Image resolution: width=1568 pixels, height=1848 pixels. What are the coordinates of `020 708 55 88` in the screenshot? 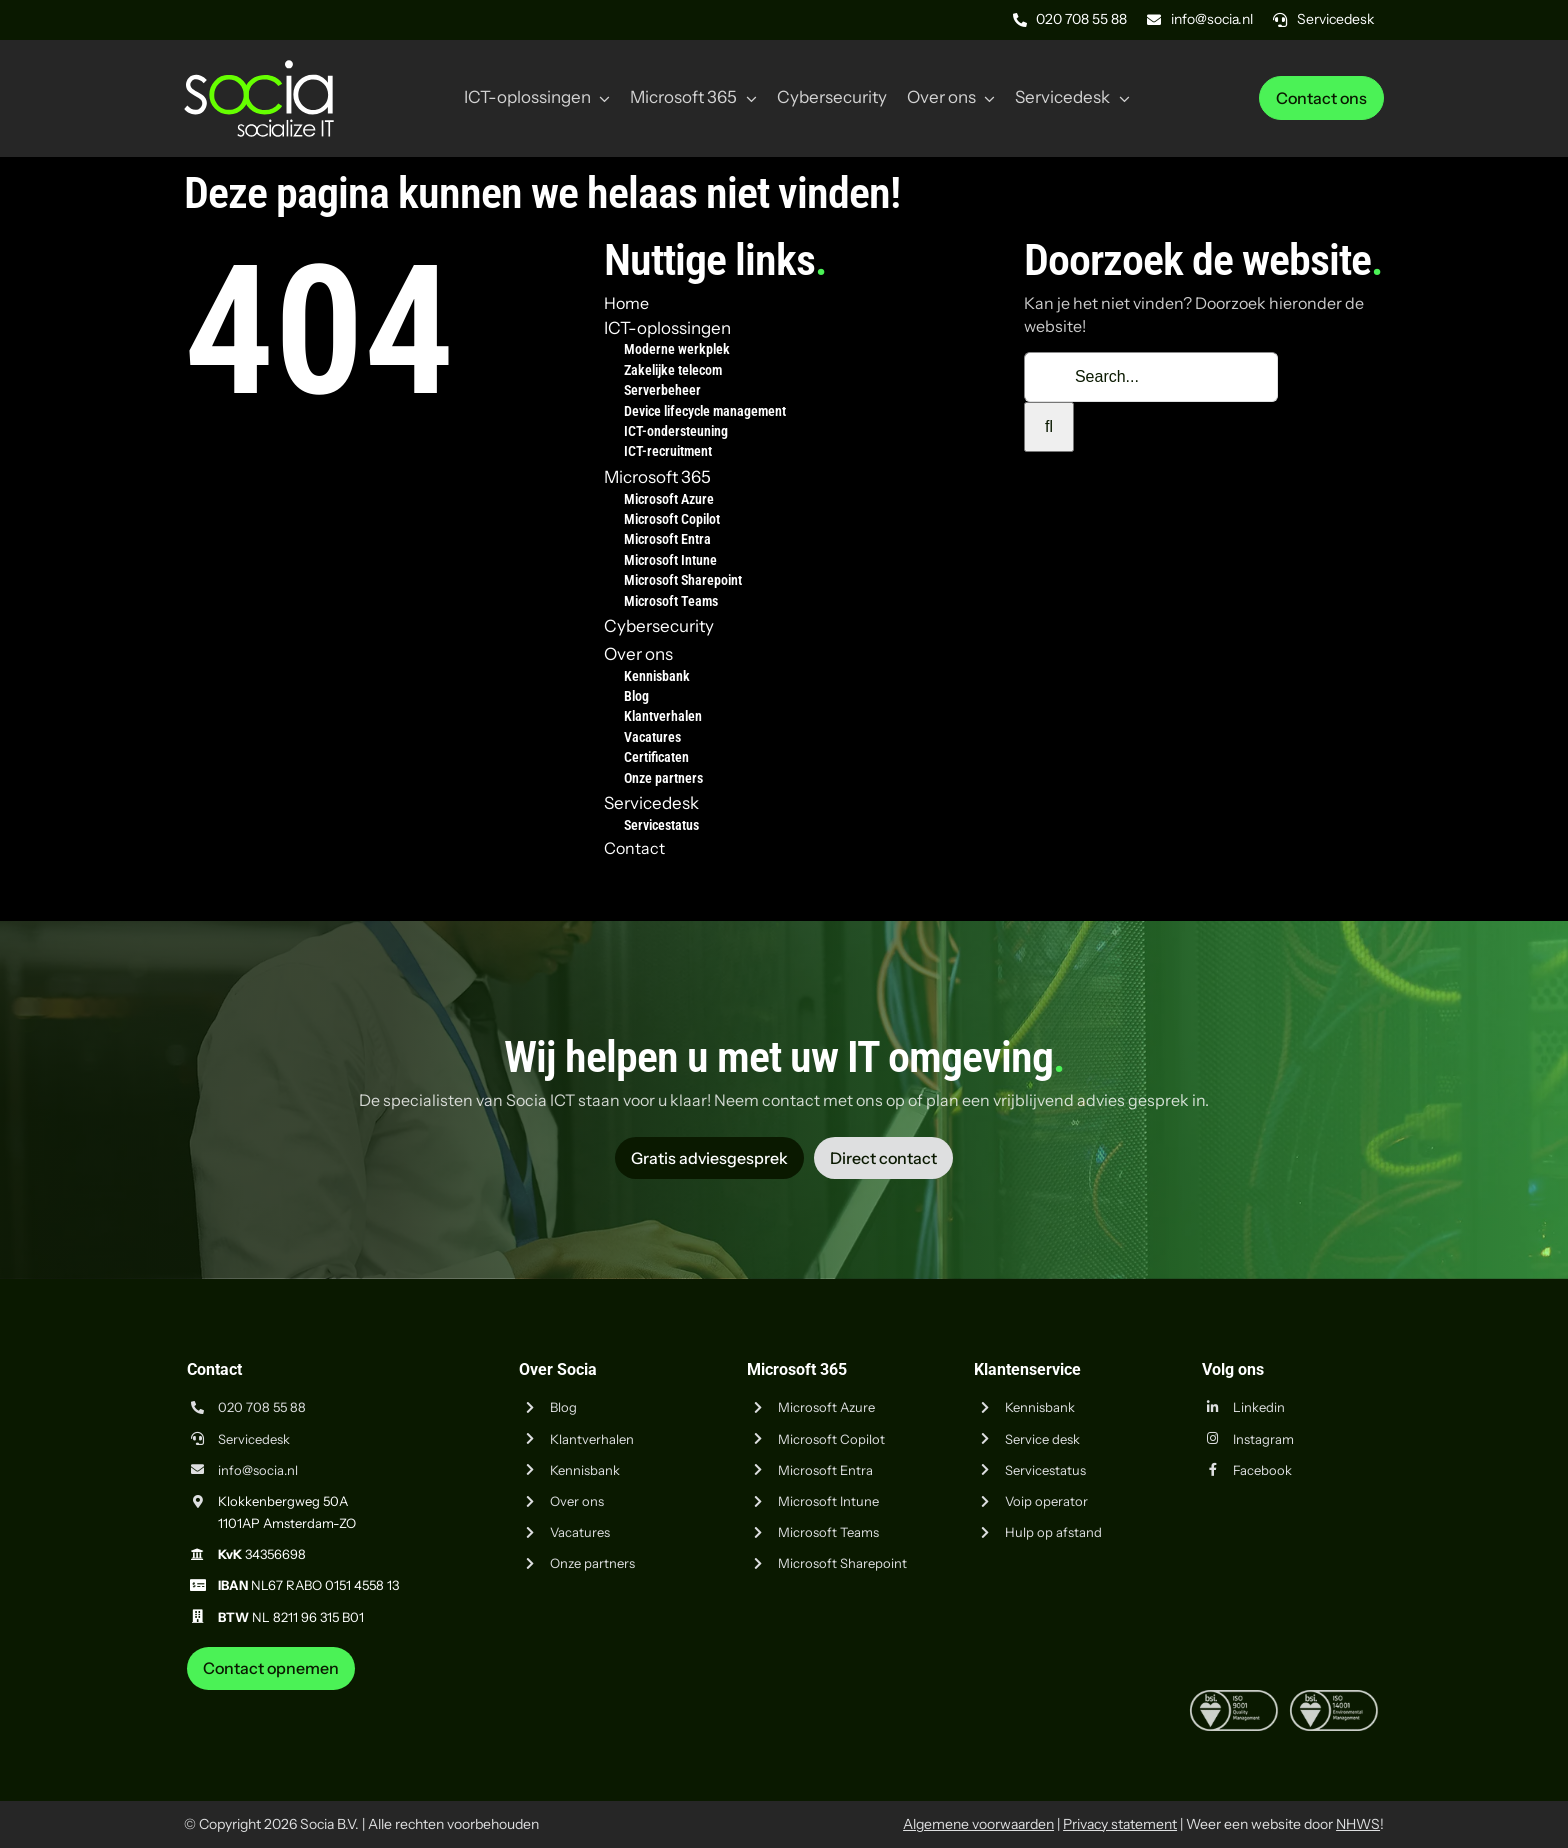 It's located at (262, 1407).